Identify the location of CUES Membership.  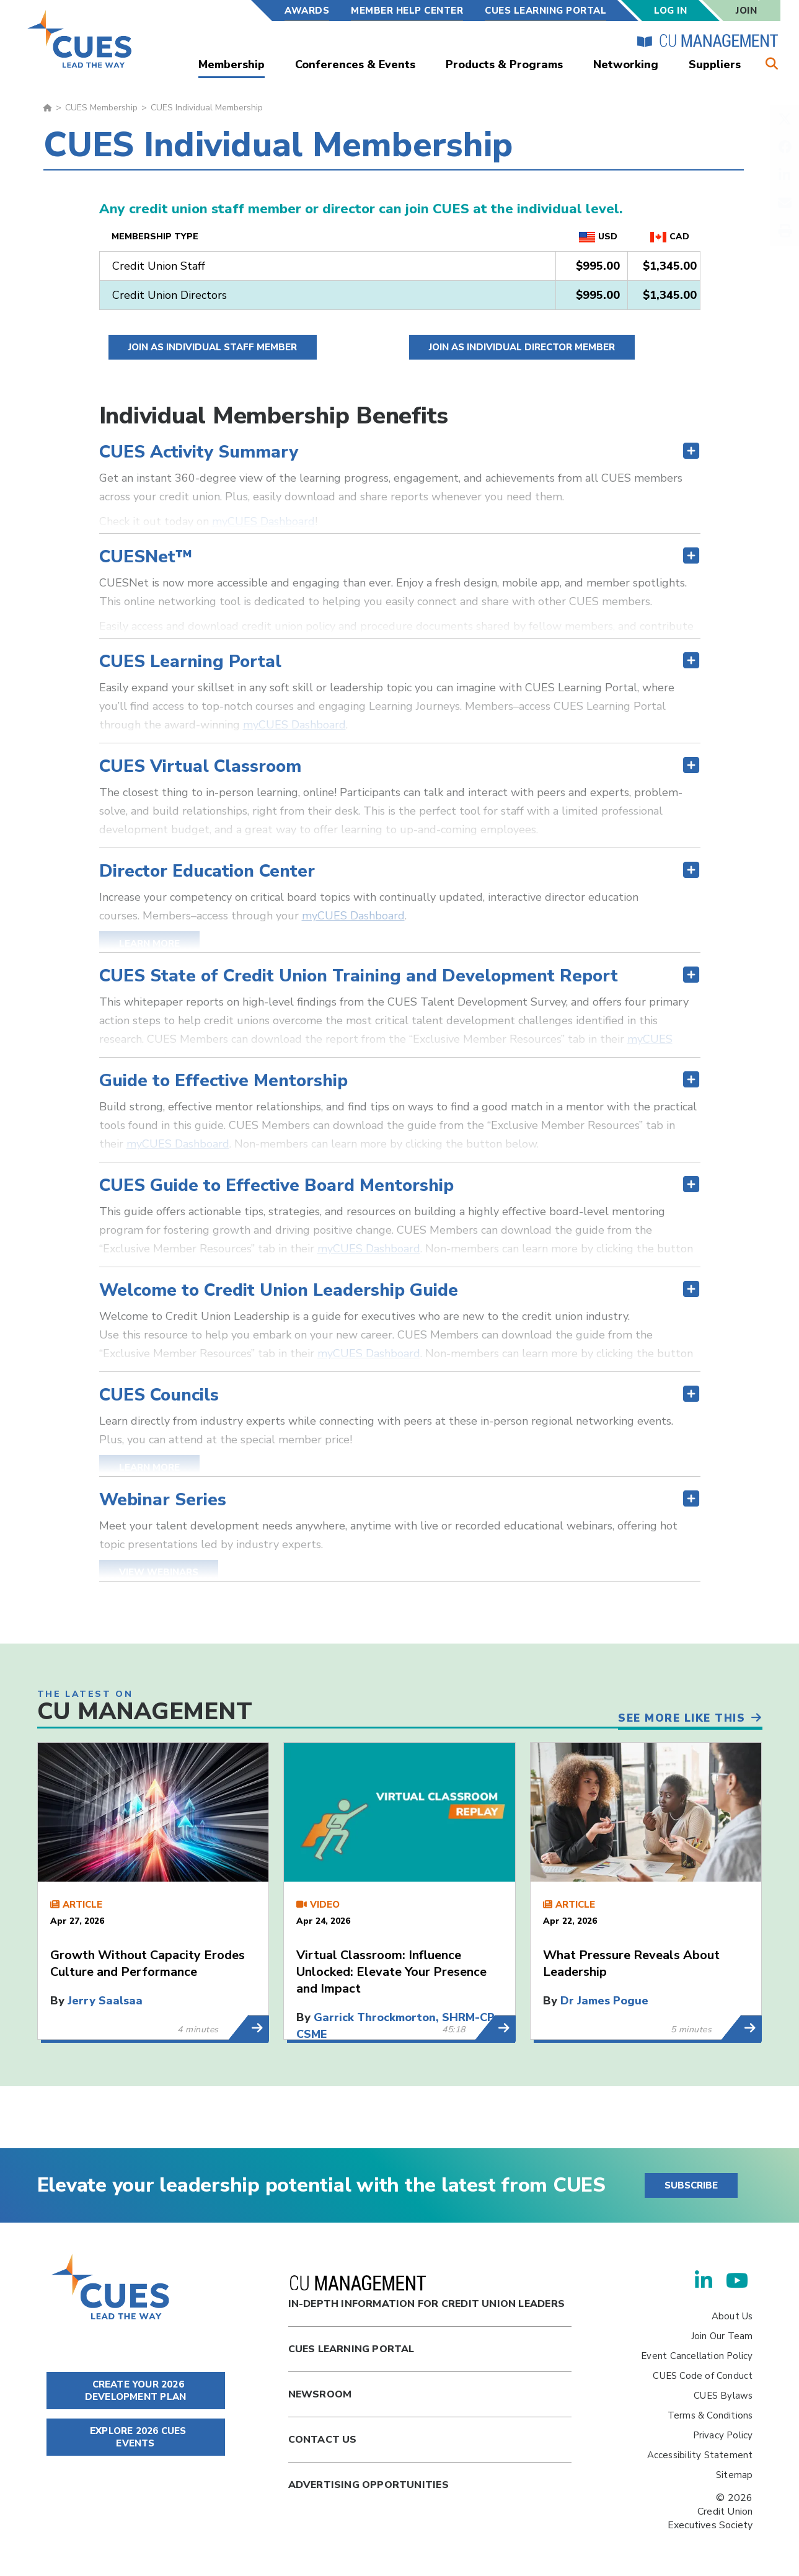
(101, 107).